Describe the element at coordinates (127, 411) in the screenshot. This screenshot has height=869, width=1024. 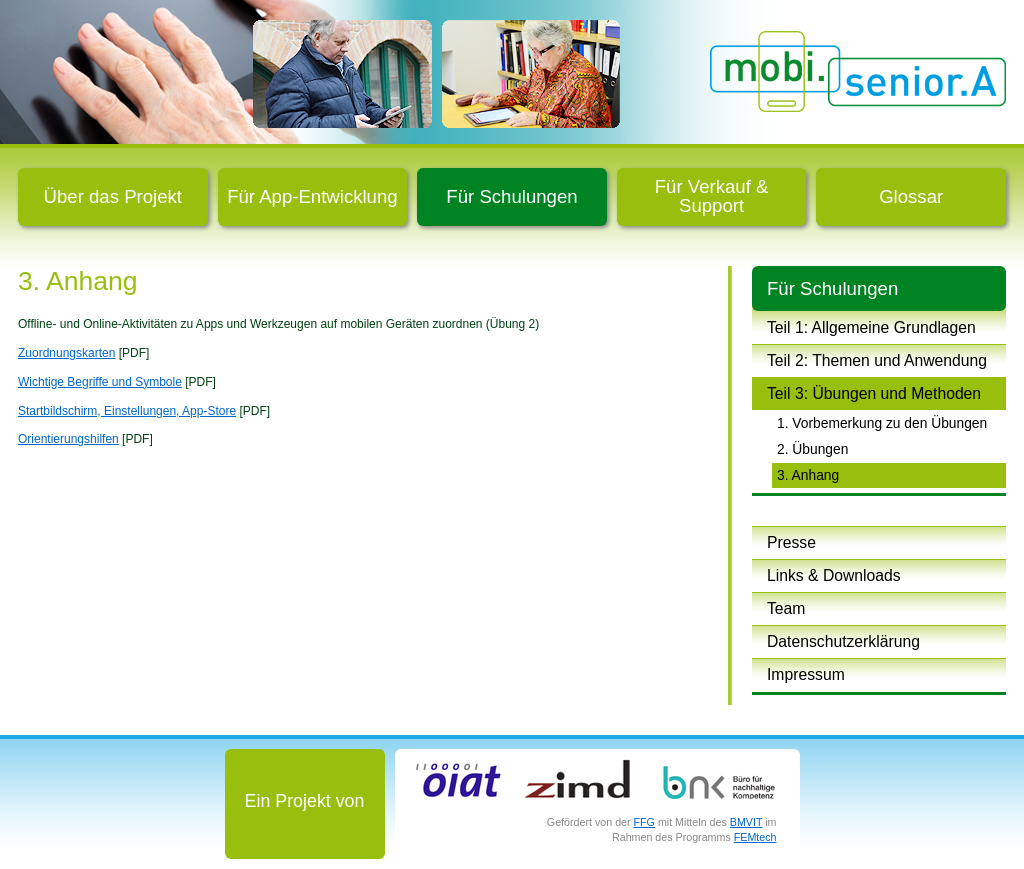
I see `Startbildschirm, Einstellungen, App-Store` at that location.